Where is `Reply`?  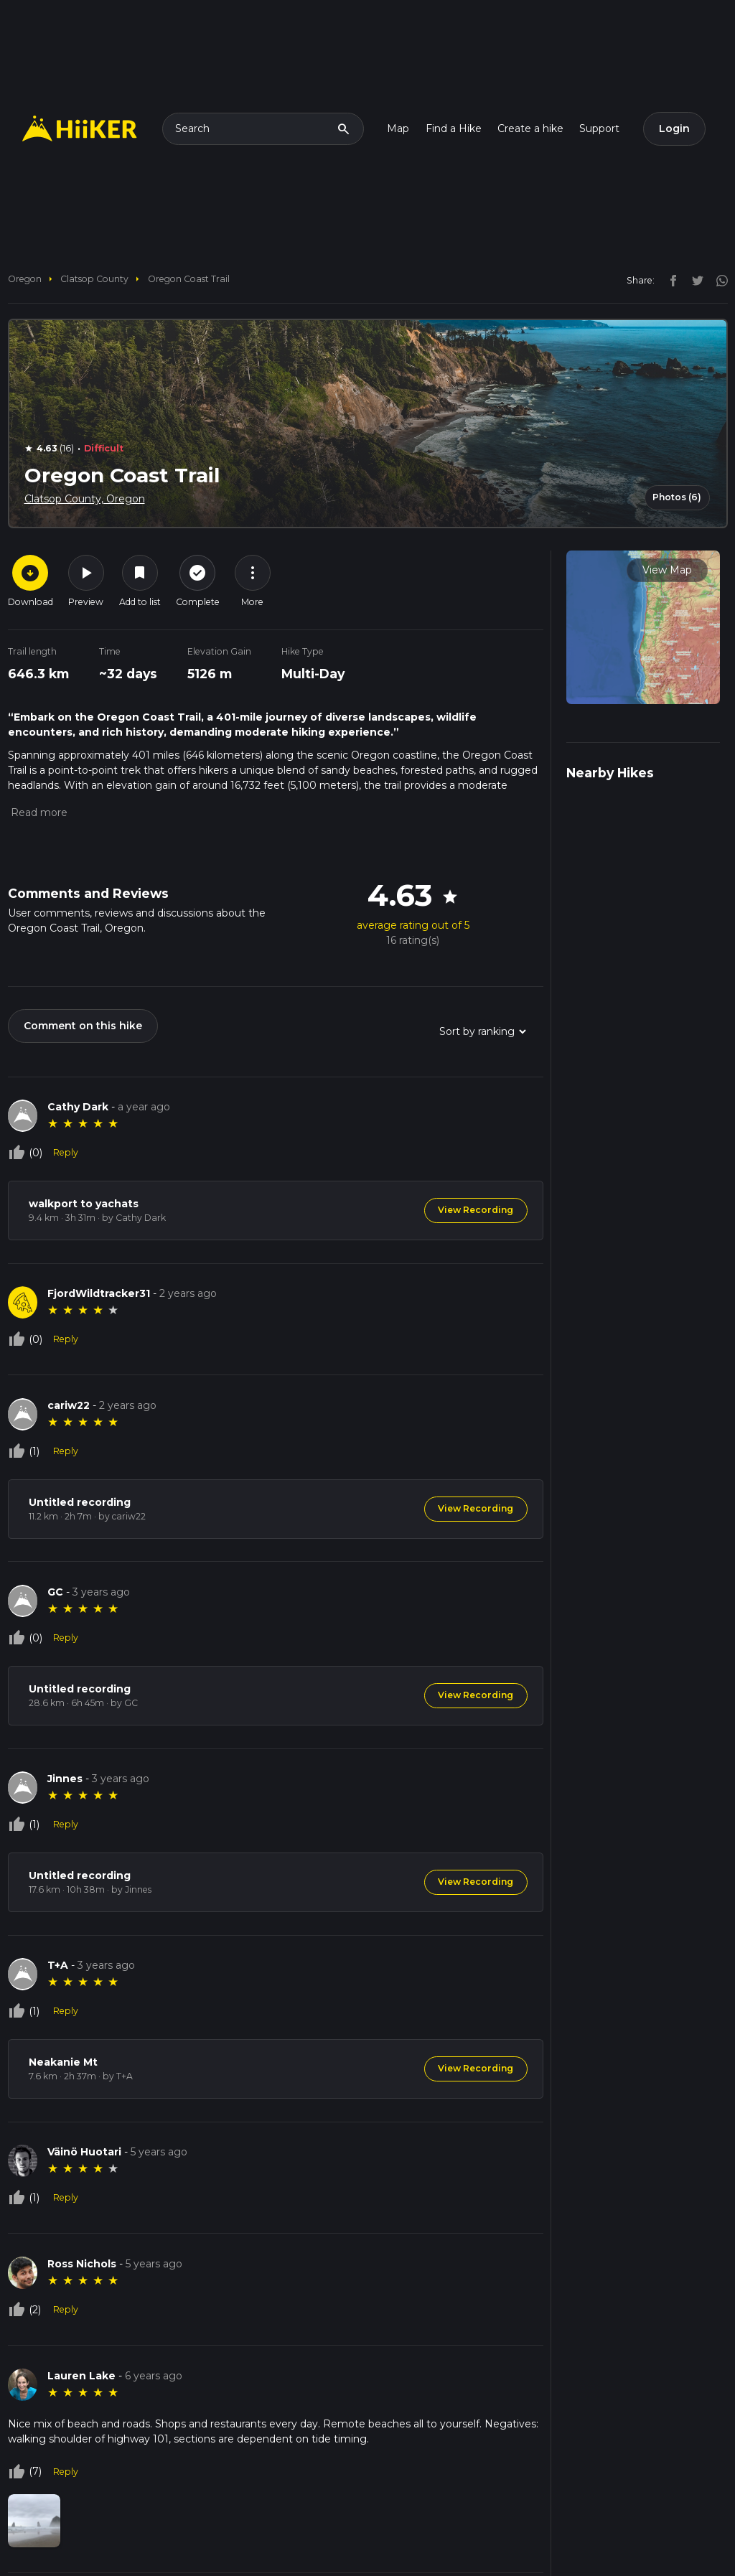 Reply is located at coordinates (65, 1152).